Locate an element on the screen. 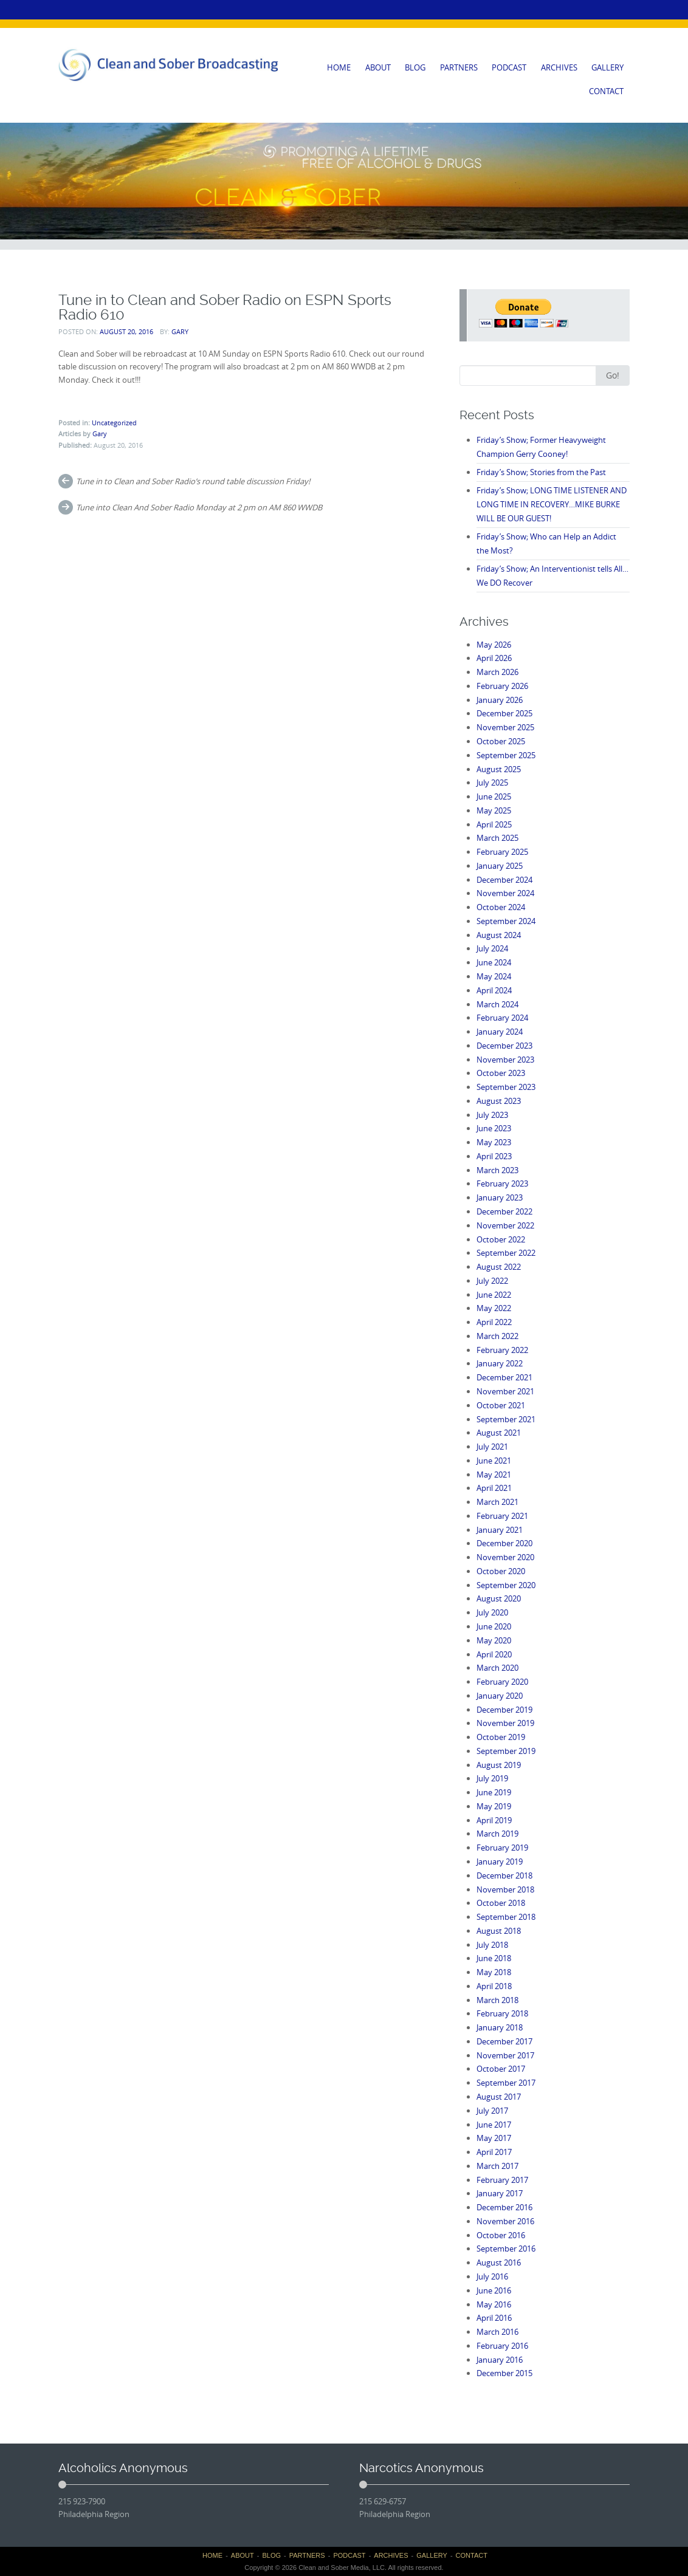 The height and width of the screenshot is (2576, 688). October 2023 is located at coordinates (500, 1072).